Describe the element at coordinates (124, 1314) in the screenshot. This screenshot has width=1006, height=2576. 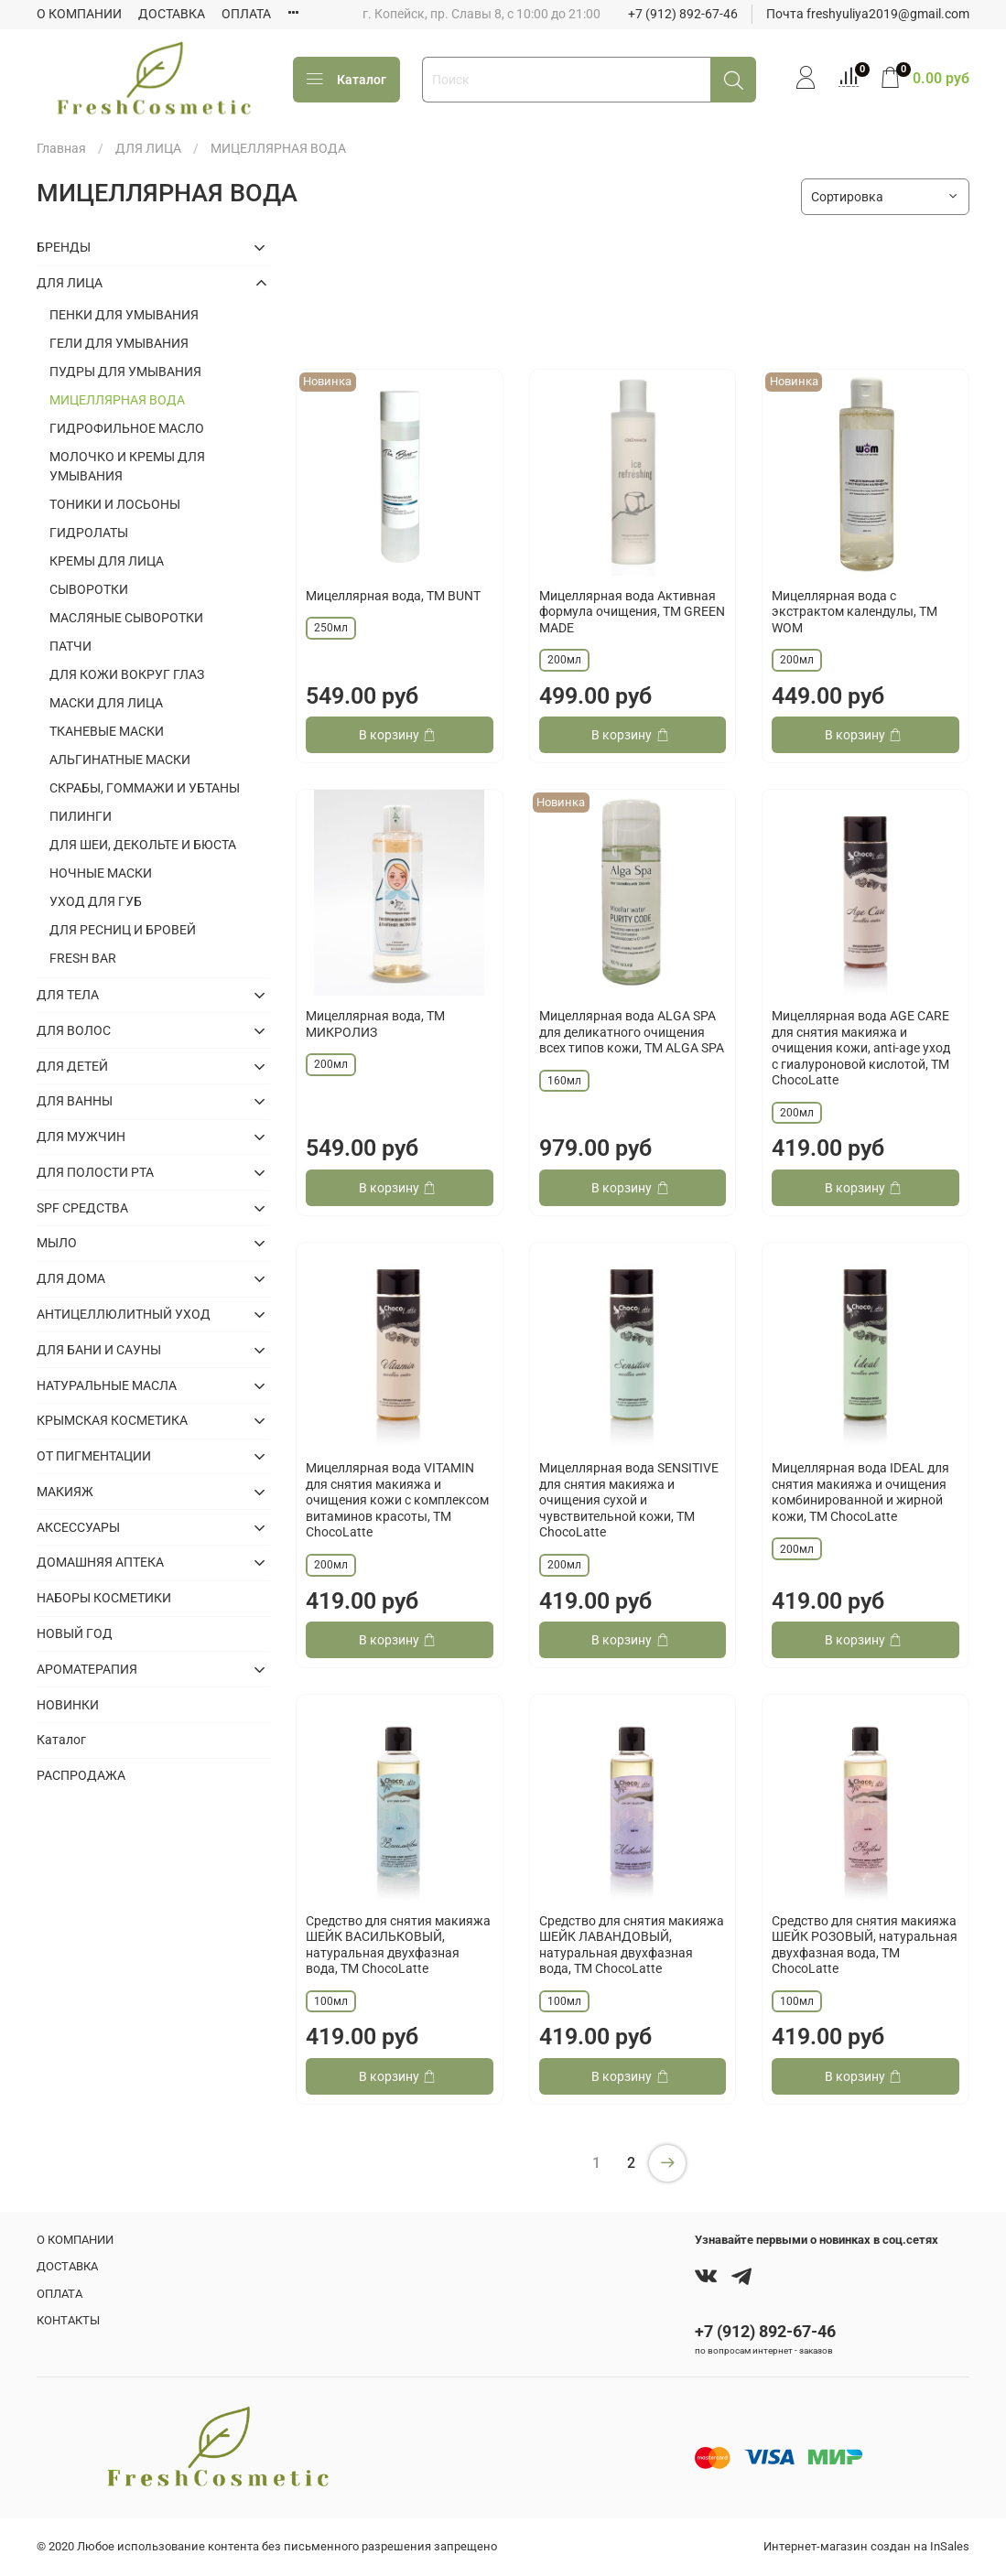
I see `АНТИЦЕЛЛЮЛИТНЫЙ УХОД` at that location.